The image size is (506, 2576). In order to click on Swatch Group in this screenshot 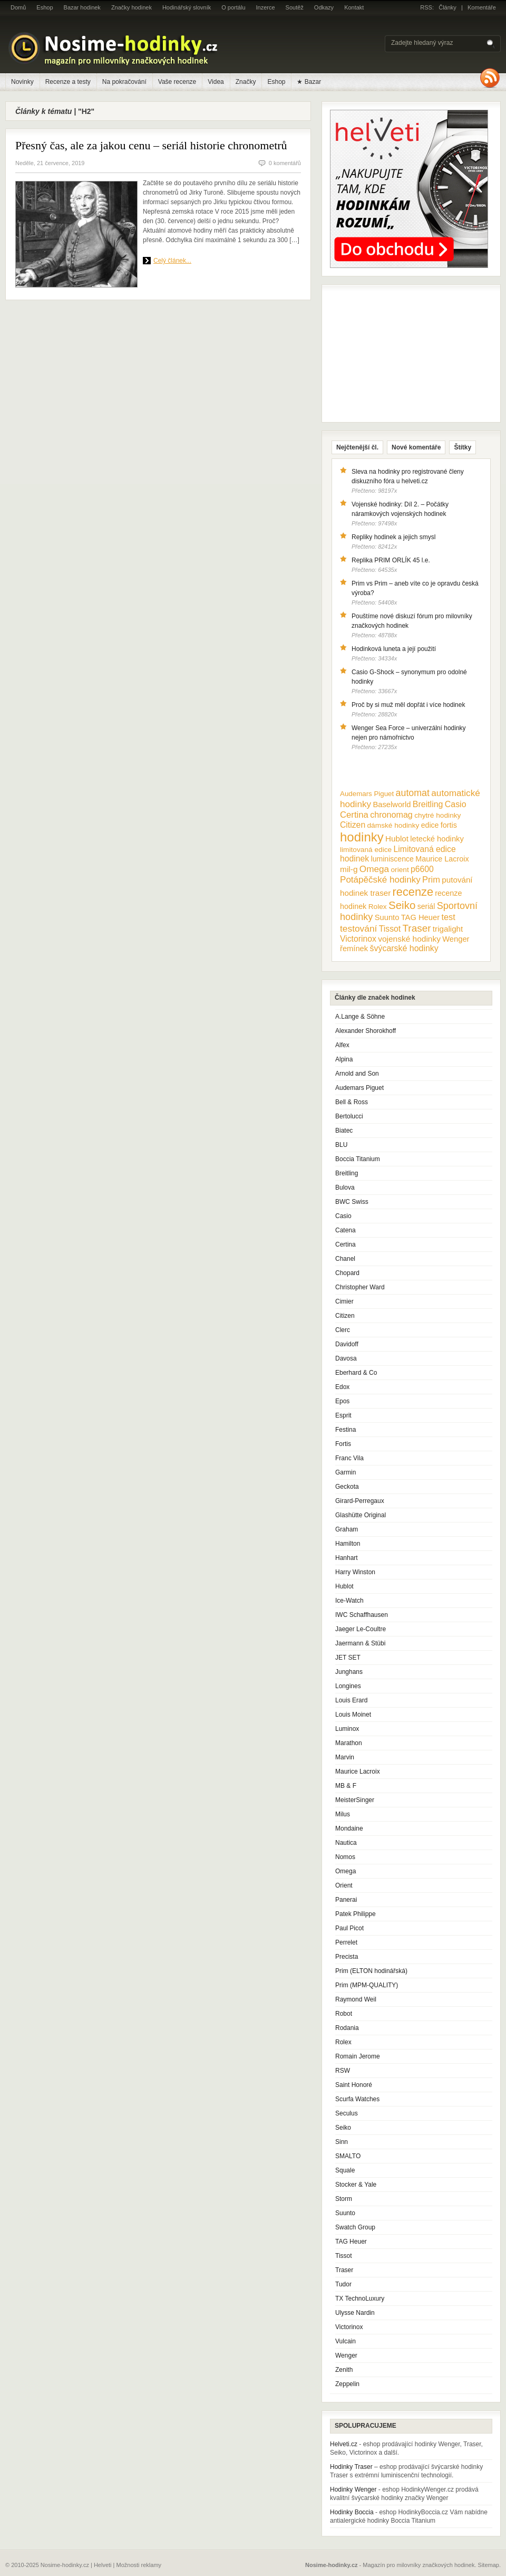, I will do `click(355, 2227)`.